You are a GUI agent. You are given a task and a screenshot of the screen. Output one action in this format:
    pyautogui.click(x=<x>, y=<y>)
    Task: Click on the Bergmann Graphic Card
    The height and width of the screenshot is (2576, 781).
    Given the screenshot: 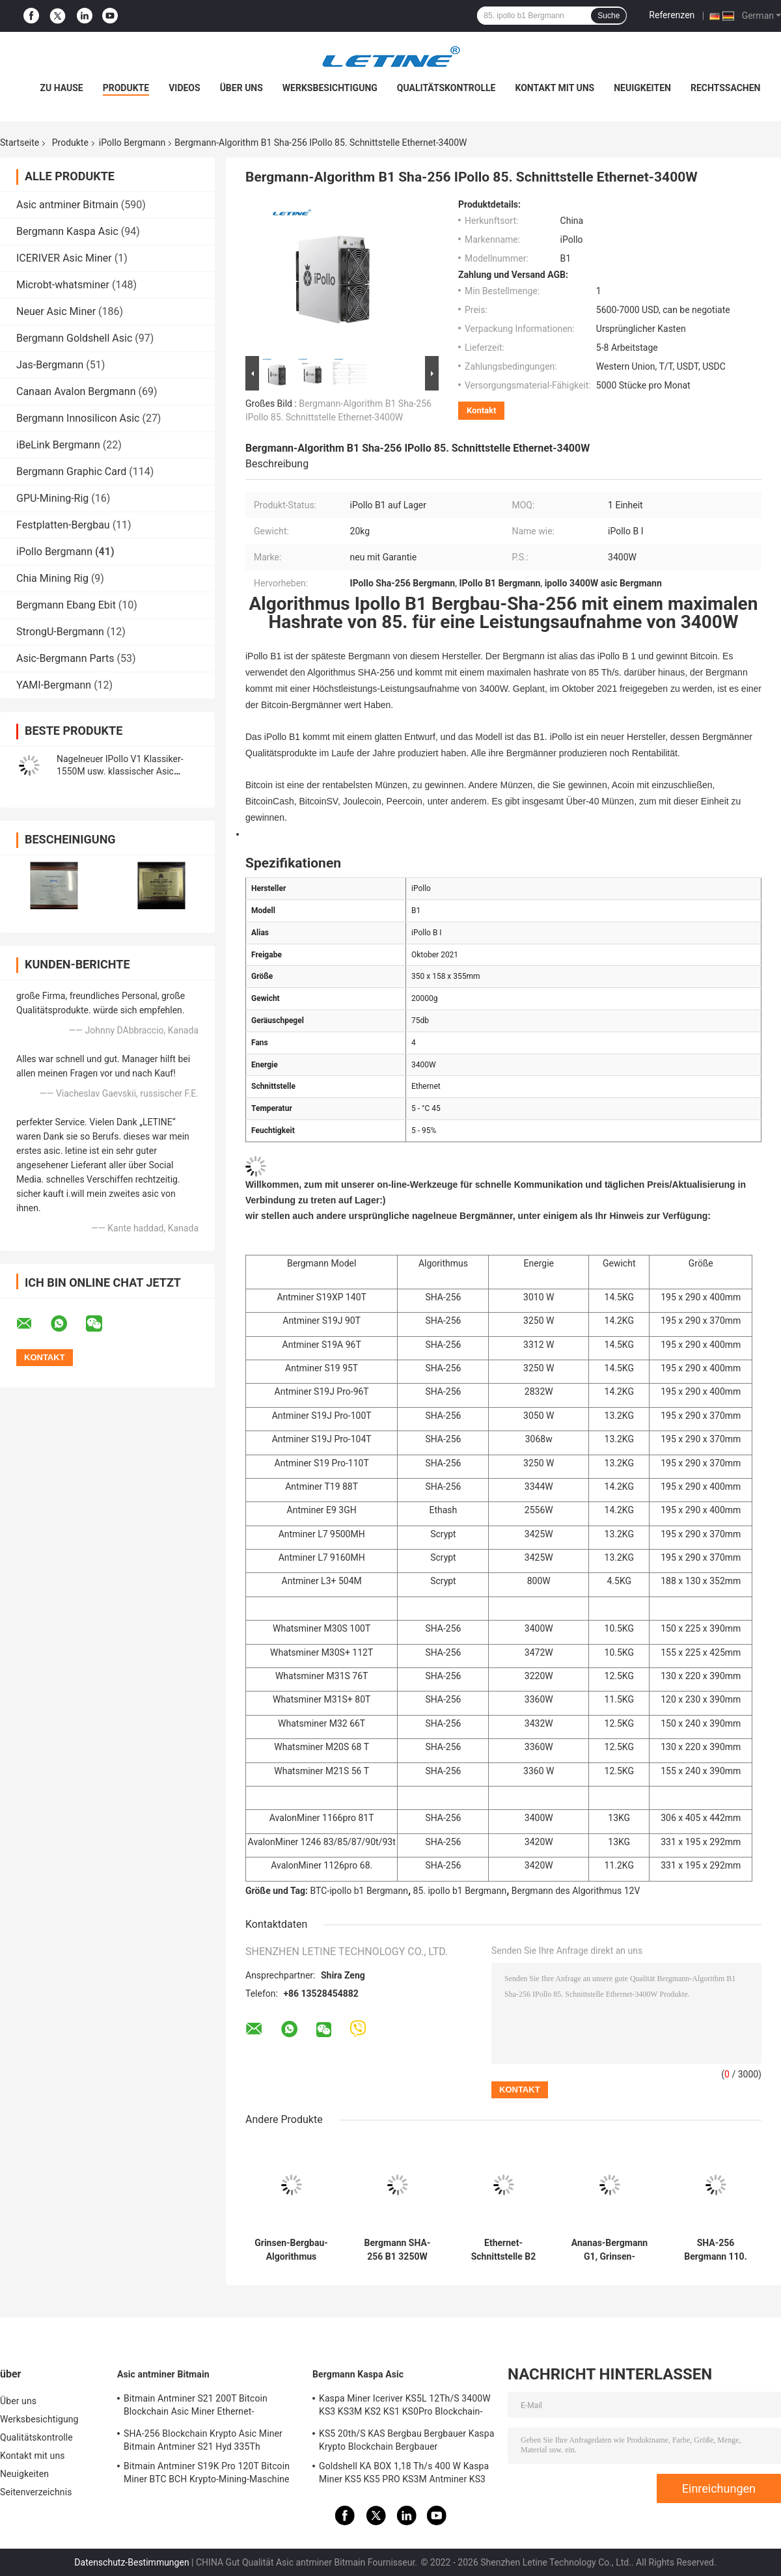 What is the action you would take?
    pyautogui.click(x=71, y=471)
    